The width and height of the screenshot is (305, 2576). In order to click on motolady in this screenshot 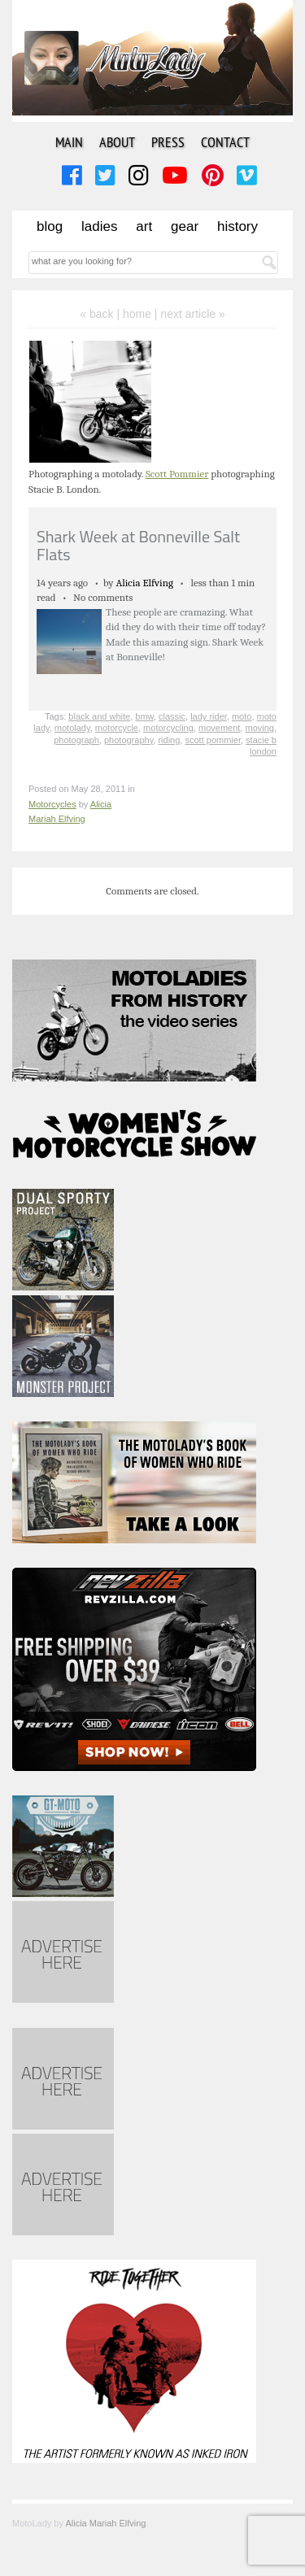, I will do `click(72, 728)`.